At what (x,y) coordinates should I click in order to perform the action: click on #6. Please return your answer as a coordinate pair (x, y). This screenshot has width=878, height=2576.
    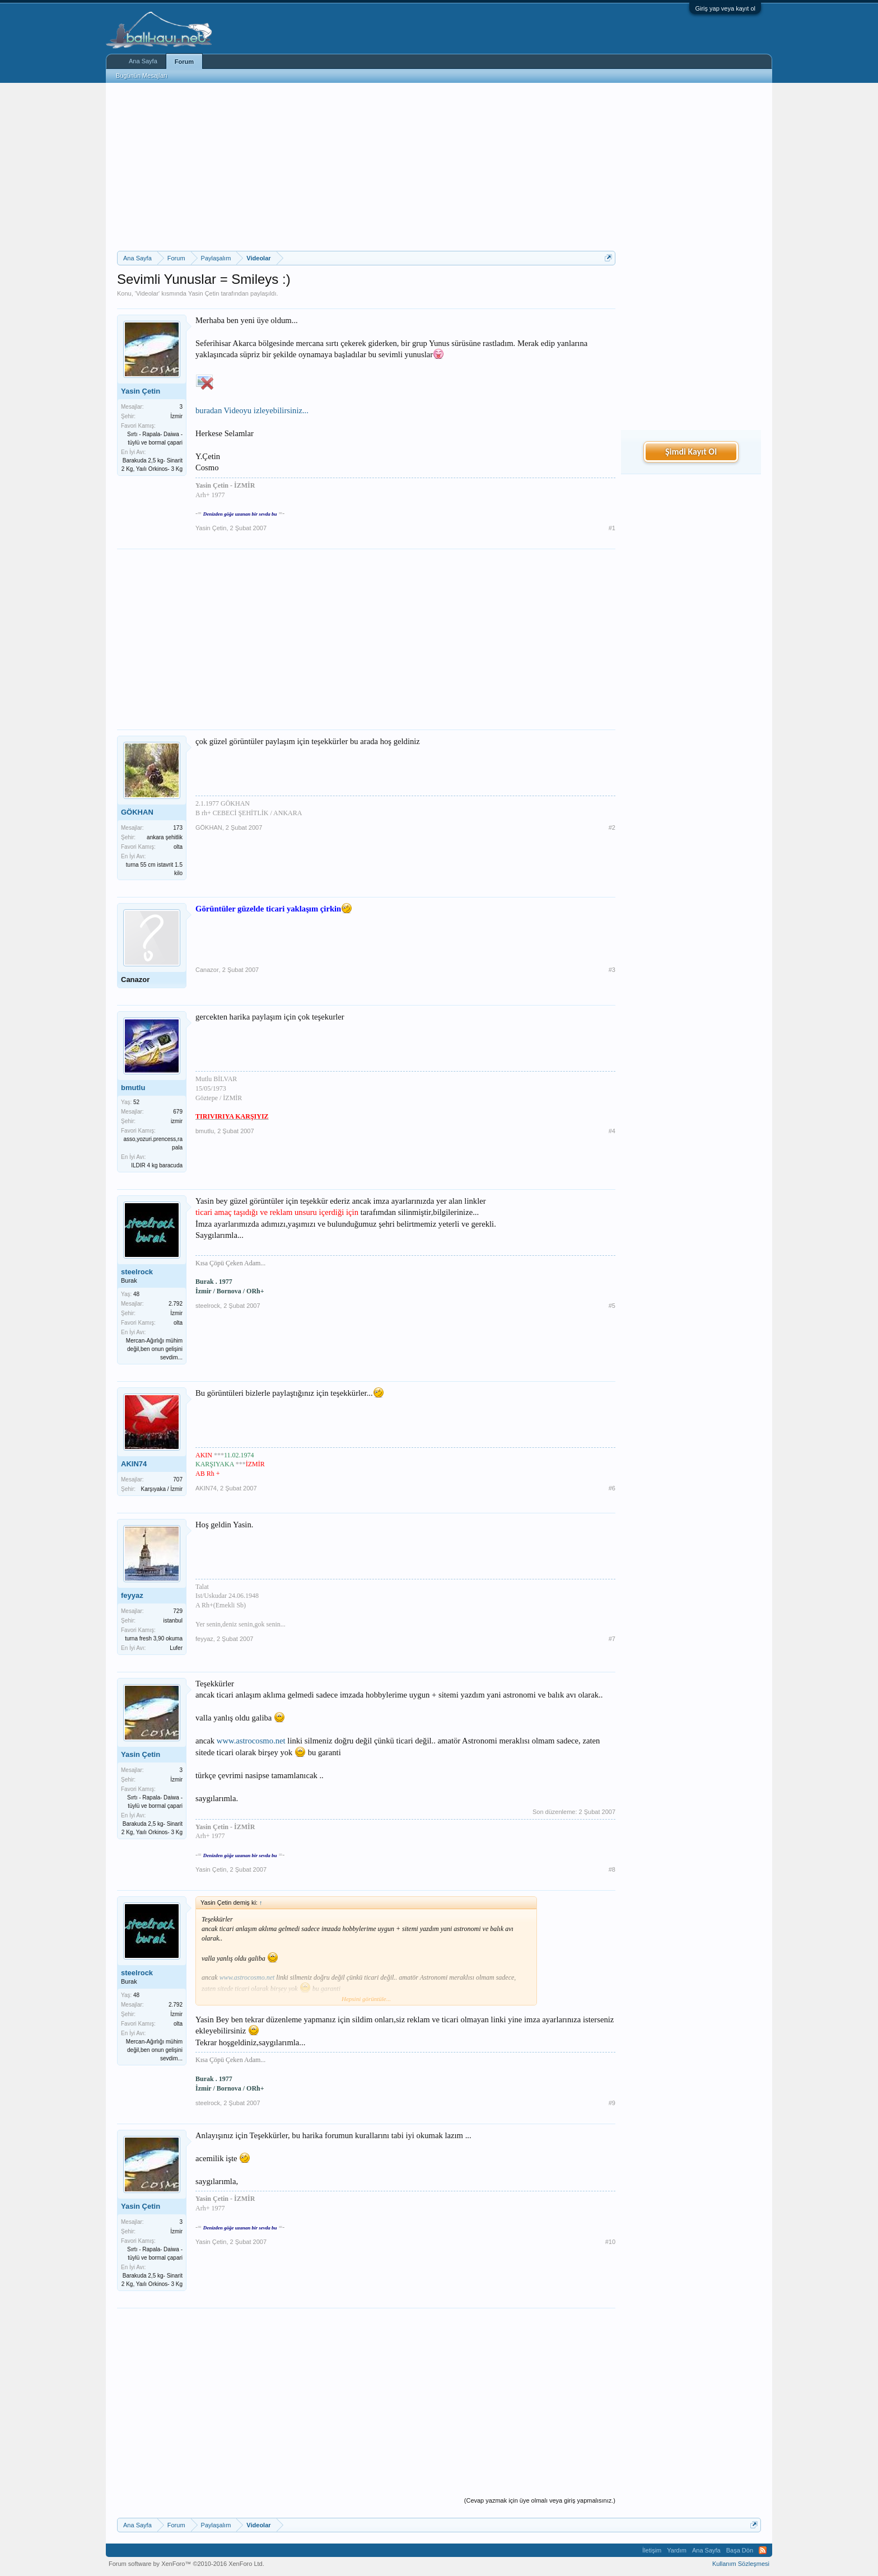
    Looking at the image, I should click on (612, 1488).